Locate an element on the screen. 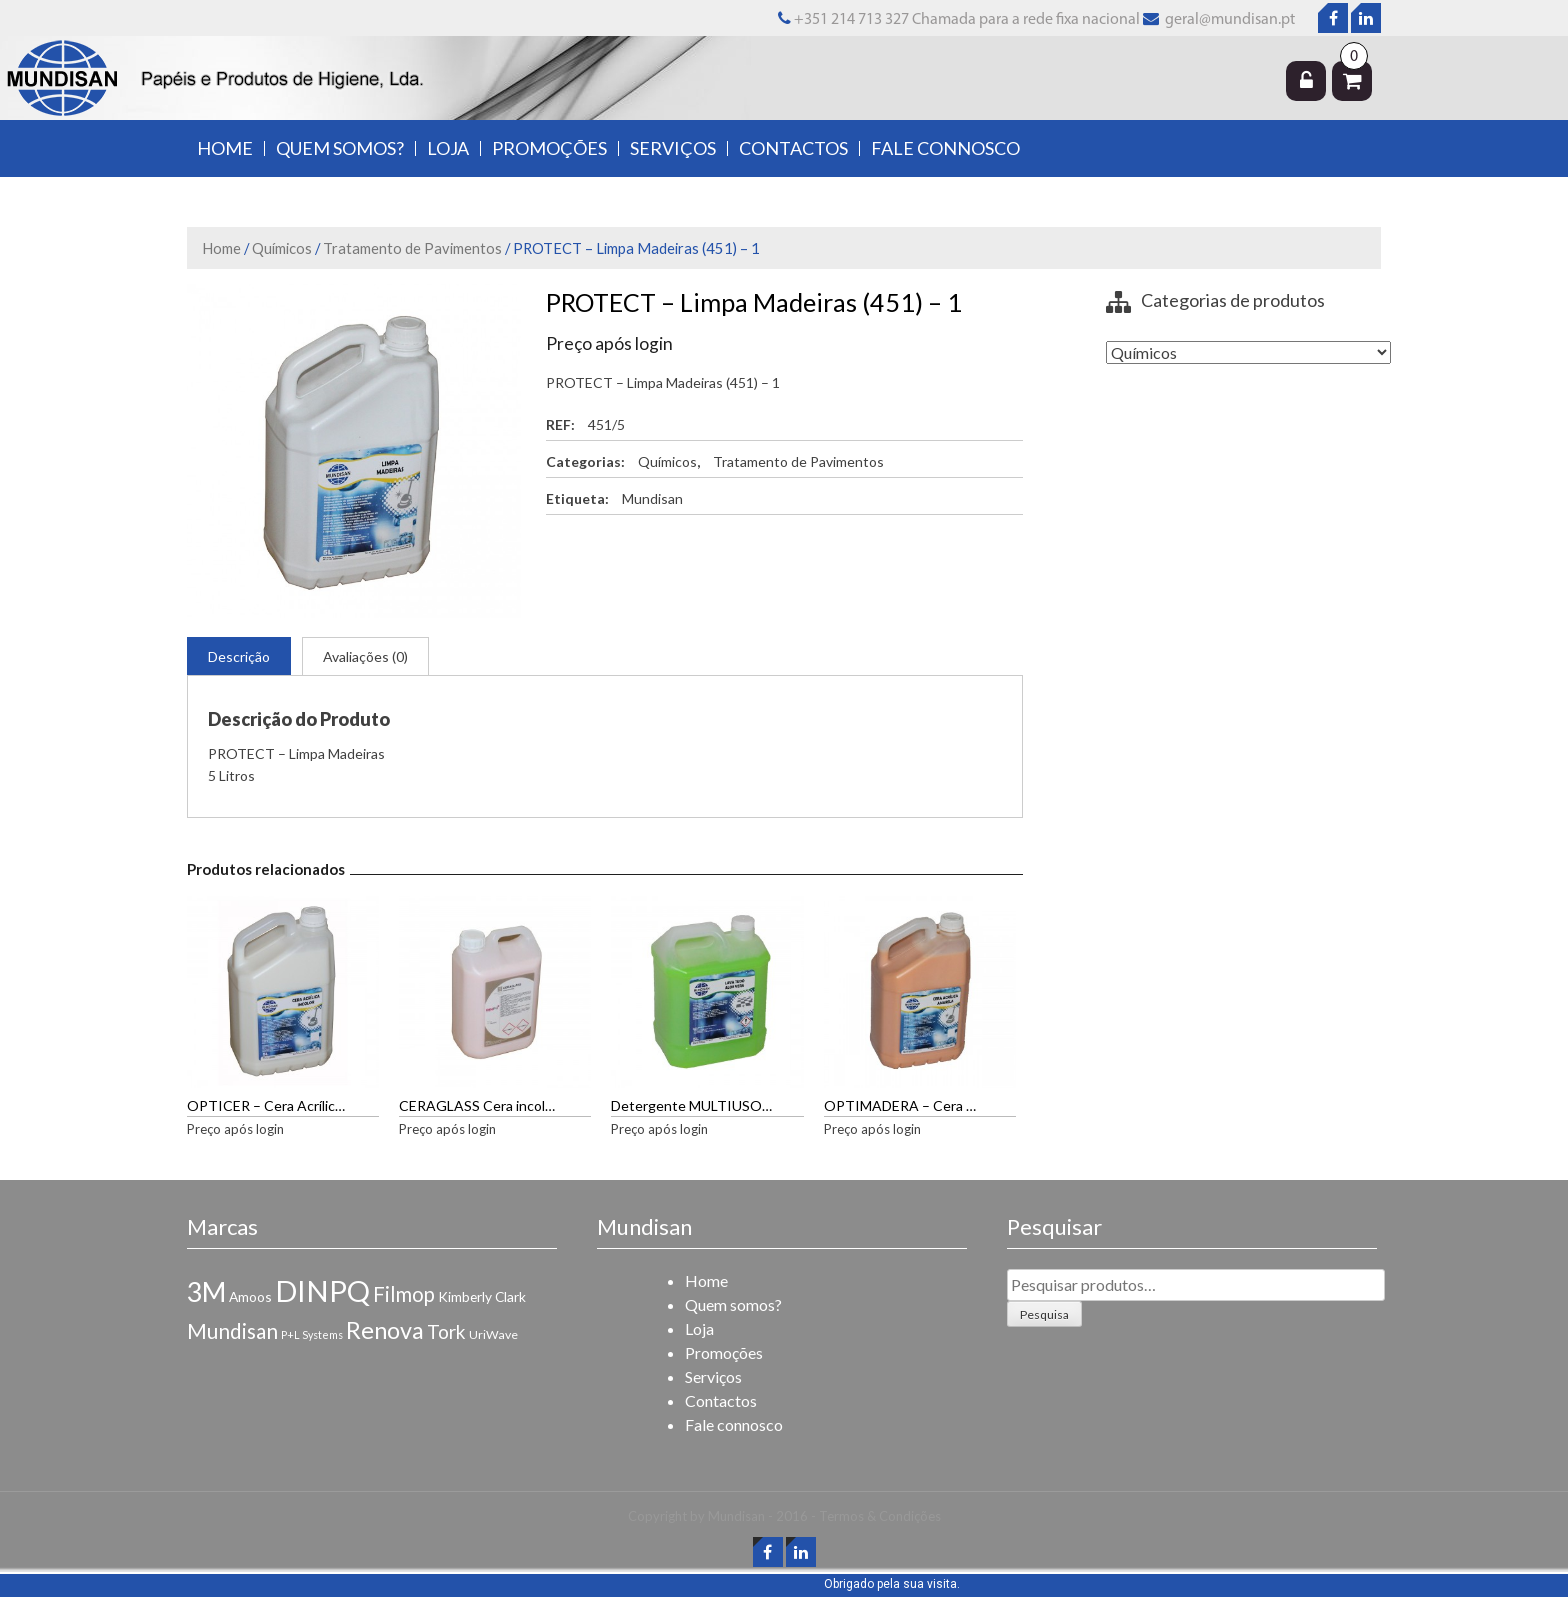 The image size is (1568, 1597). geral@mundisan.pt is located at coordinates (1228, 20).